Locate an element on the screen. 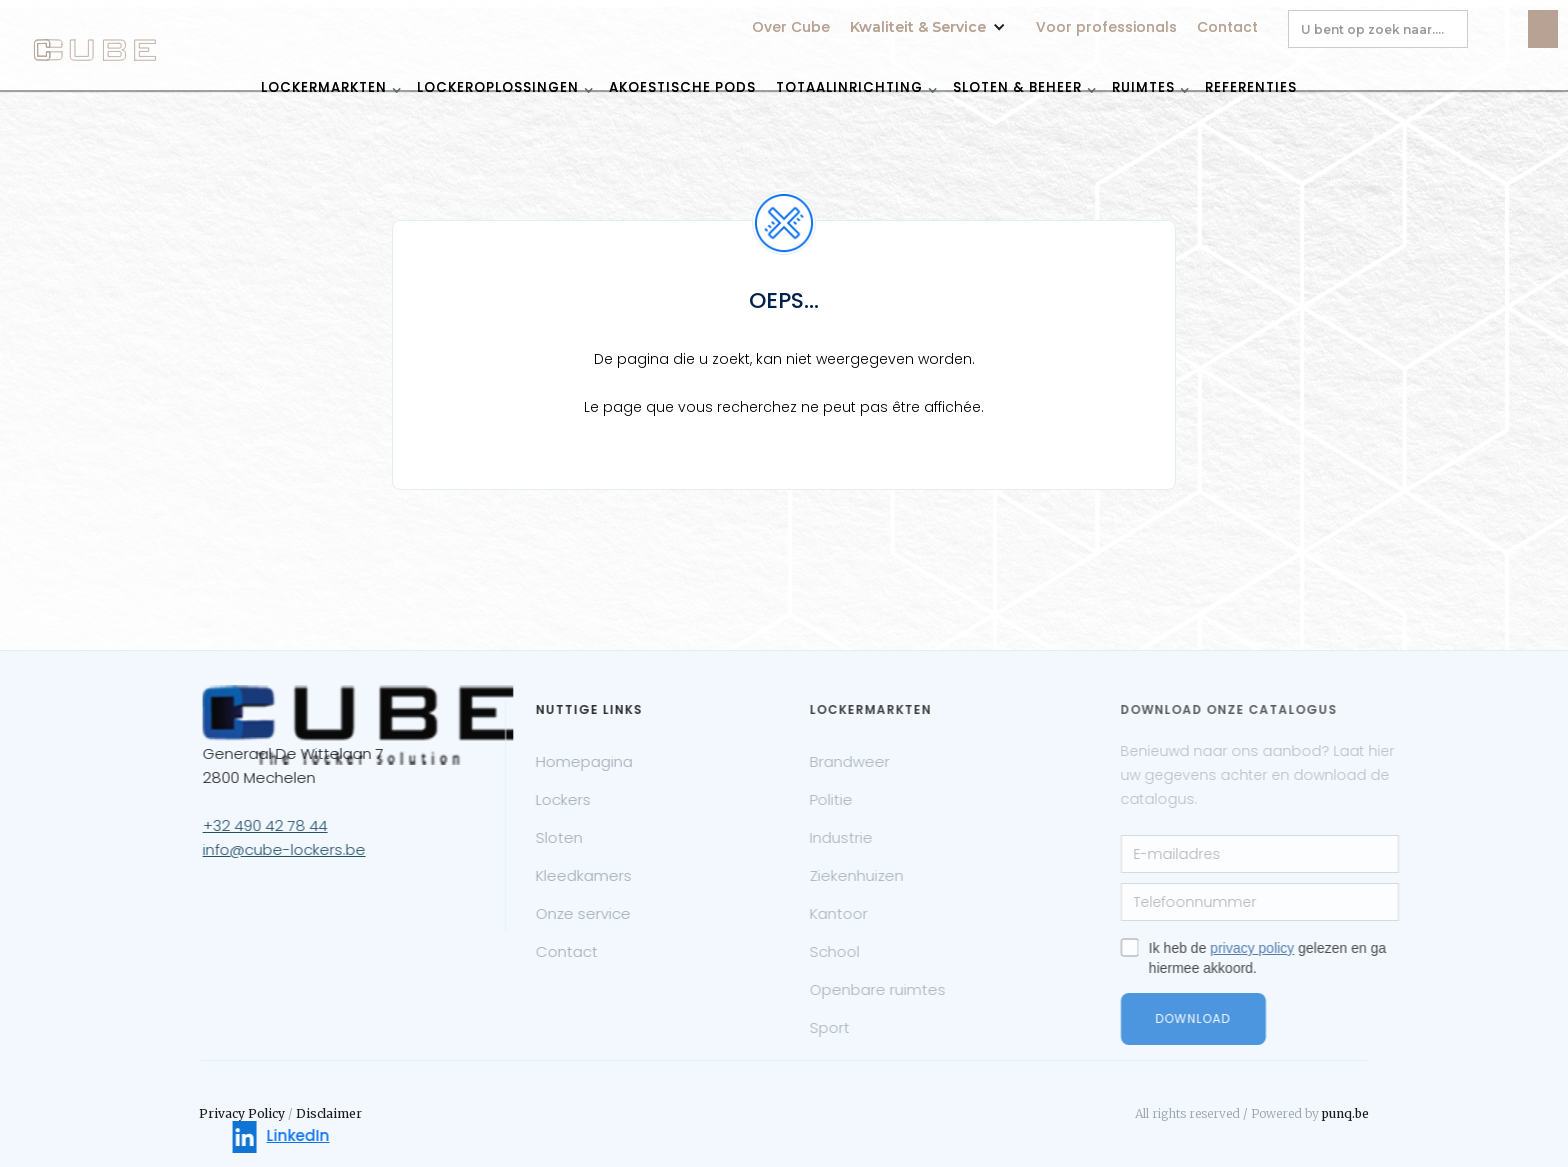  Industrie is located at coordinates (881, 837).